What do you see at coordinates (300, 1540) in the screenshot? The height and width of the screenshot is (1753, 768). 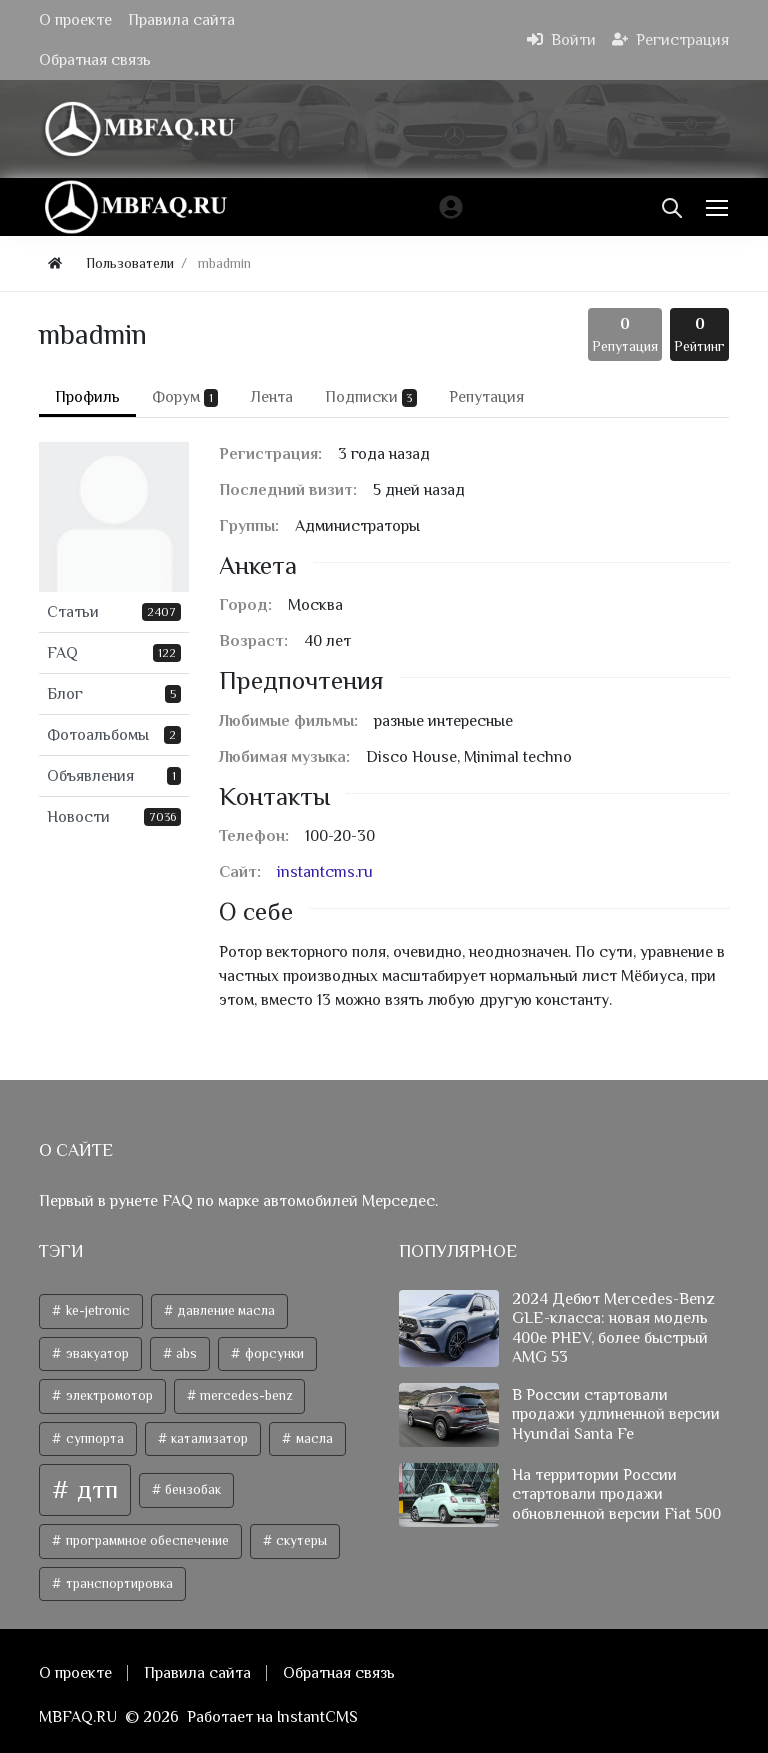 I see `скутеры` at bounding box center [300, 1540].